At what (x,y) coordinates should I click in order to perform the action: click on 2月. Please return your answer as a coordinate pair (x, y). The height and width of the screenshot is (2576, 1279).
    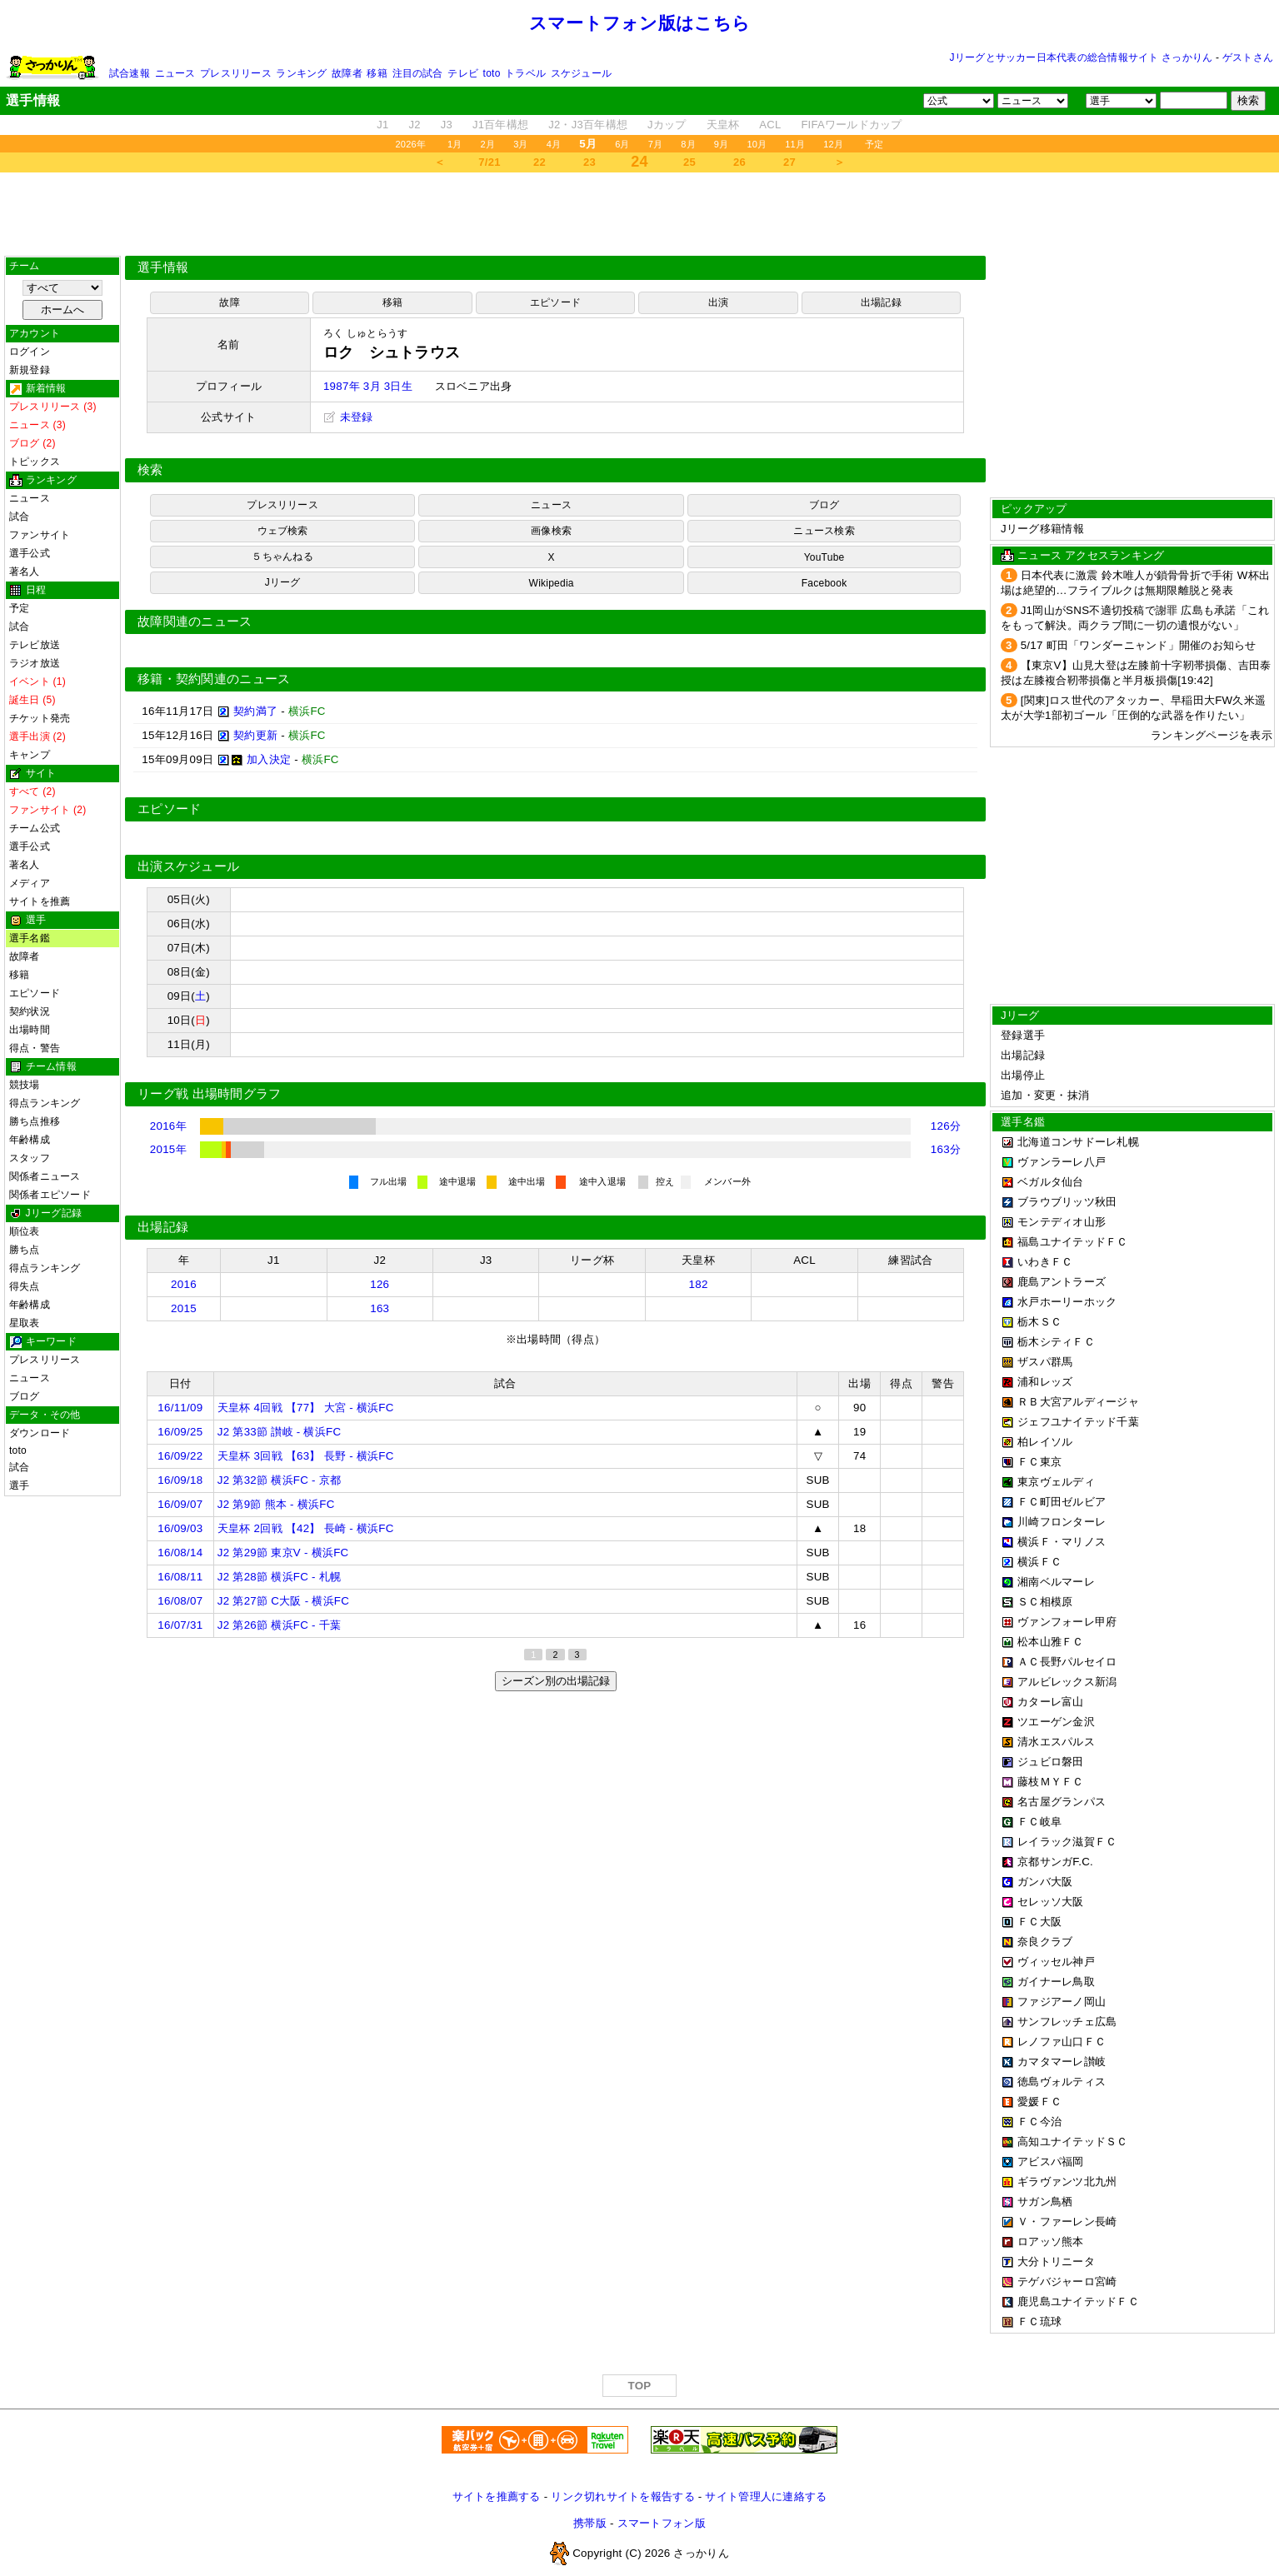
    Looking at the image, I should click on (488, 144).